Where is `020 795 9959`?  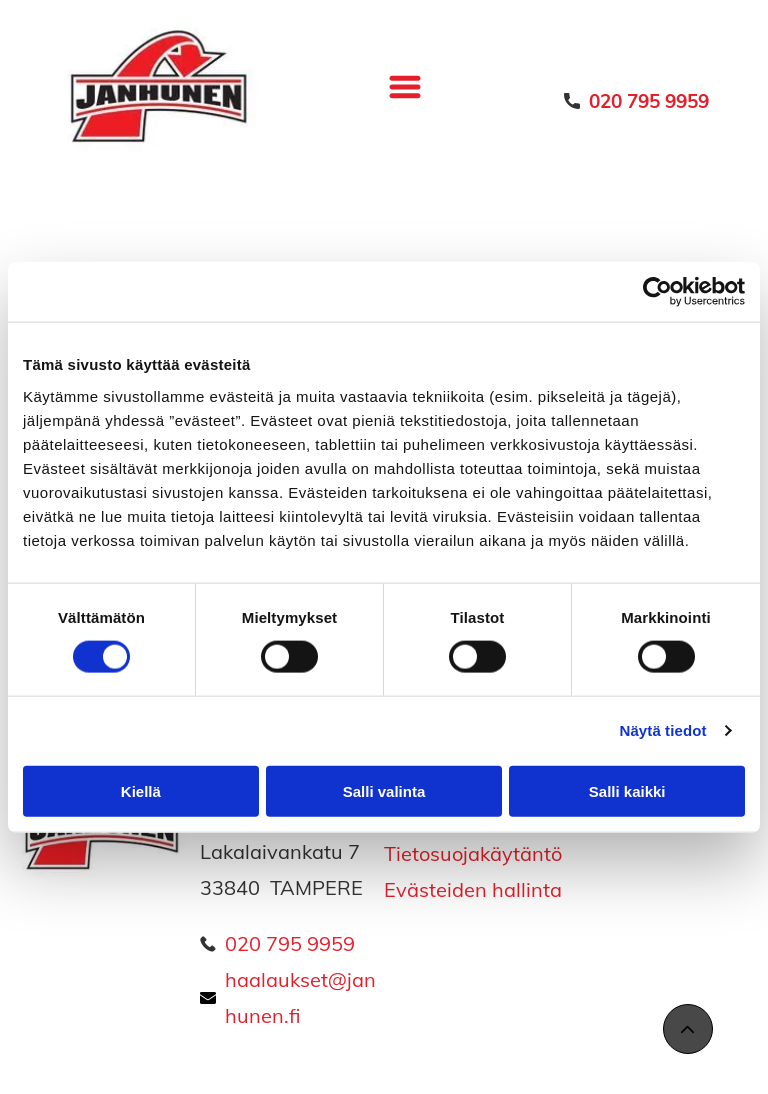 020 795 9959 is located at coordinates (290, 943).